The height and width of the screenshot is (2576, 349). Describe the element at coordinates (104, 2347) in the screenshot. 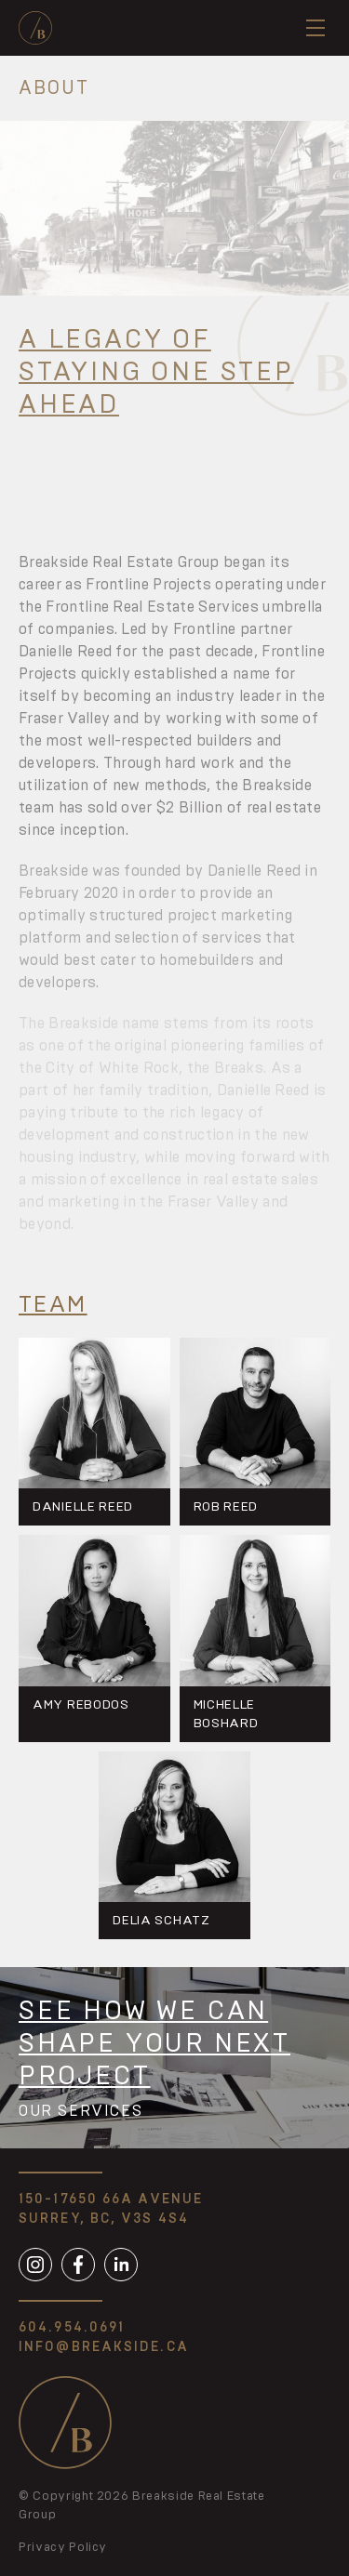

I see `info@breakside.ca` at that location.